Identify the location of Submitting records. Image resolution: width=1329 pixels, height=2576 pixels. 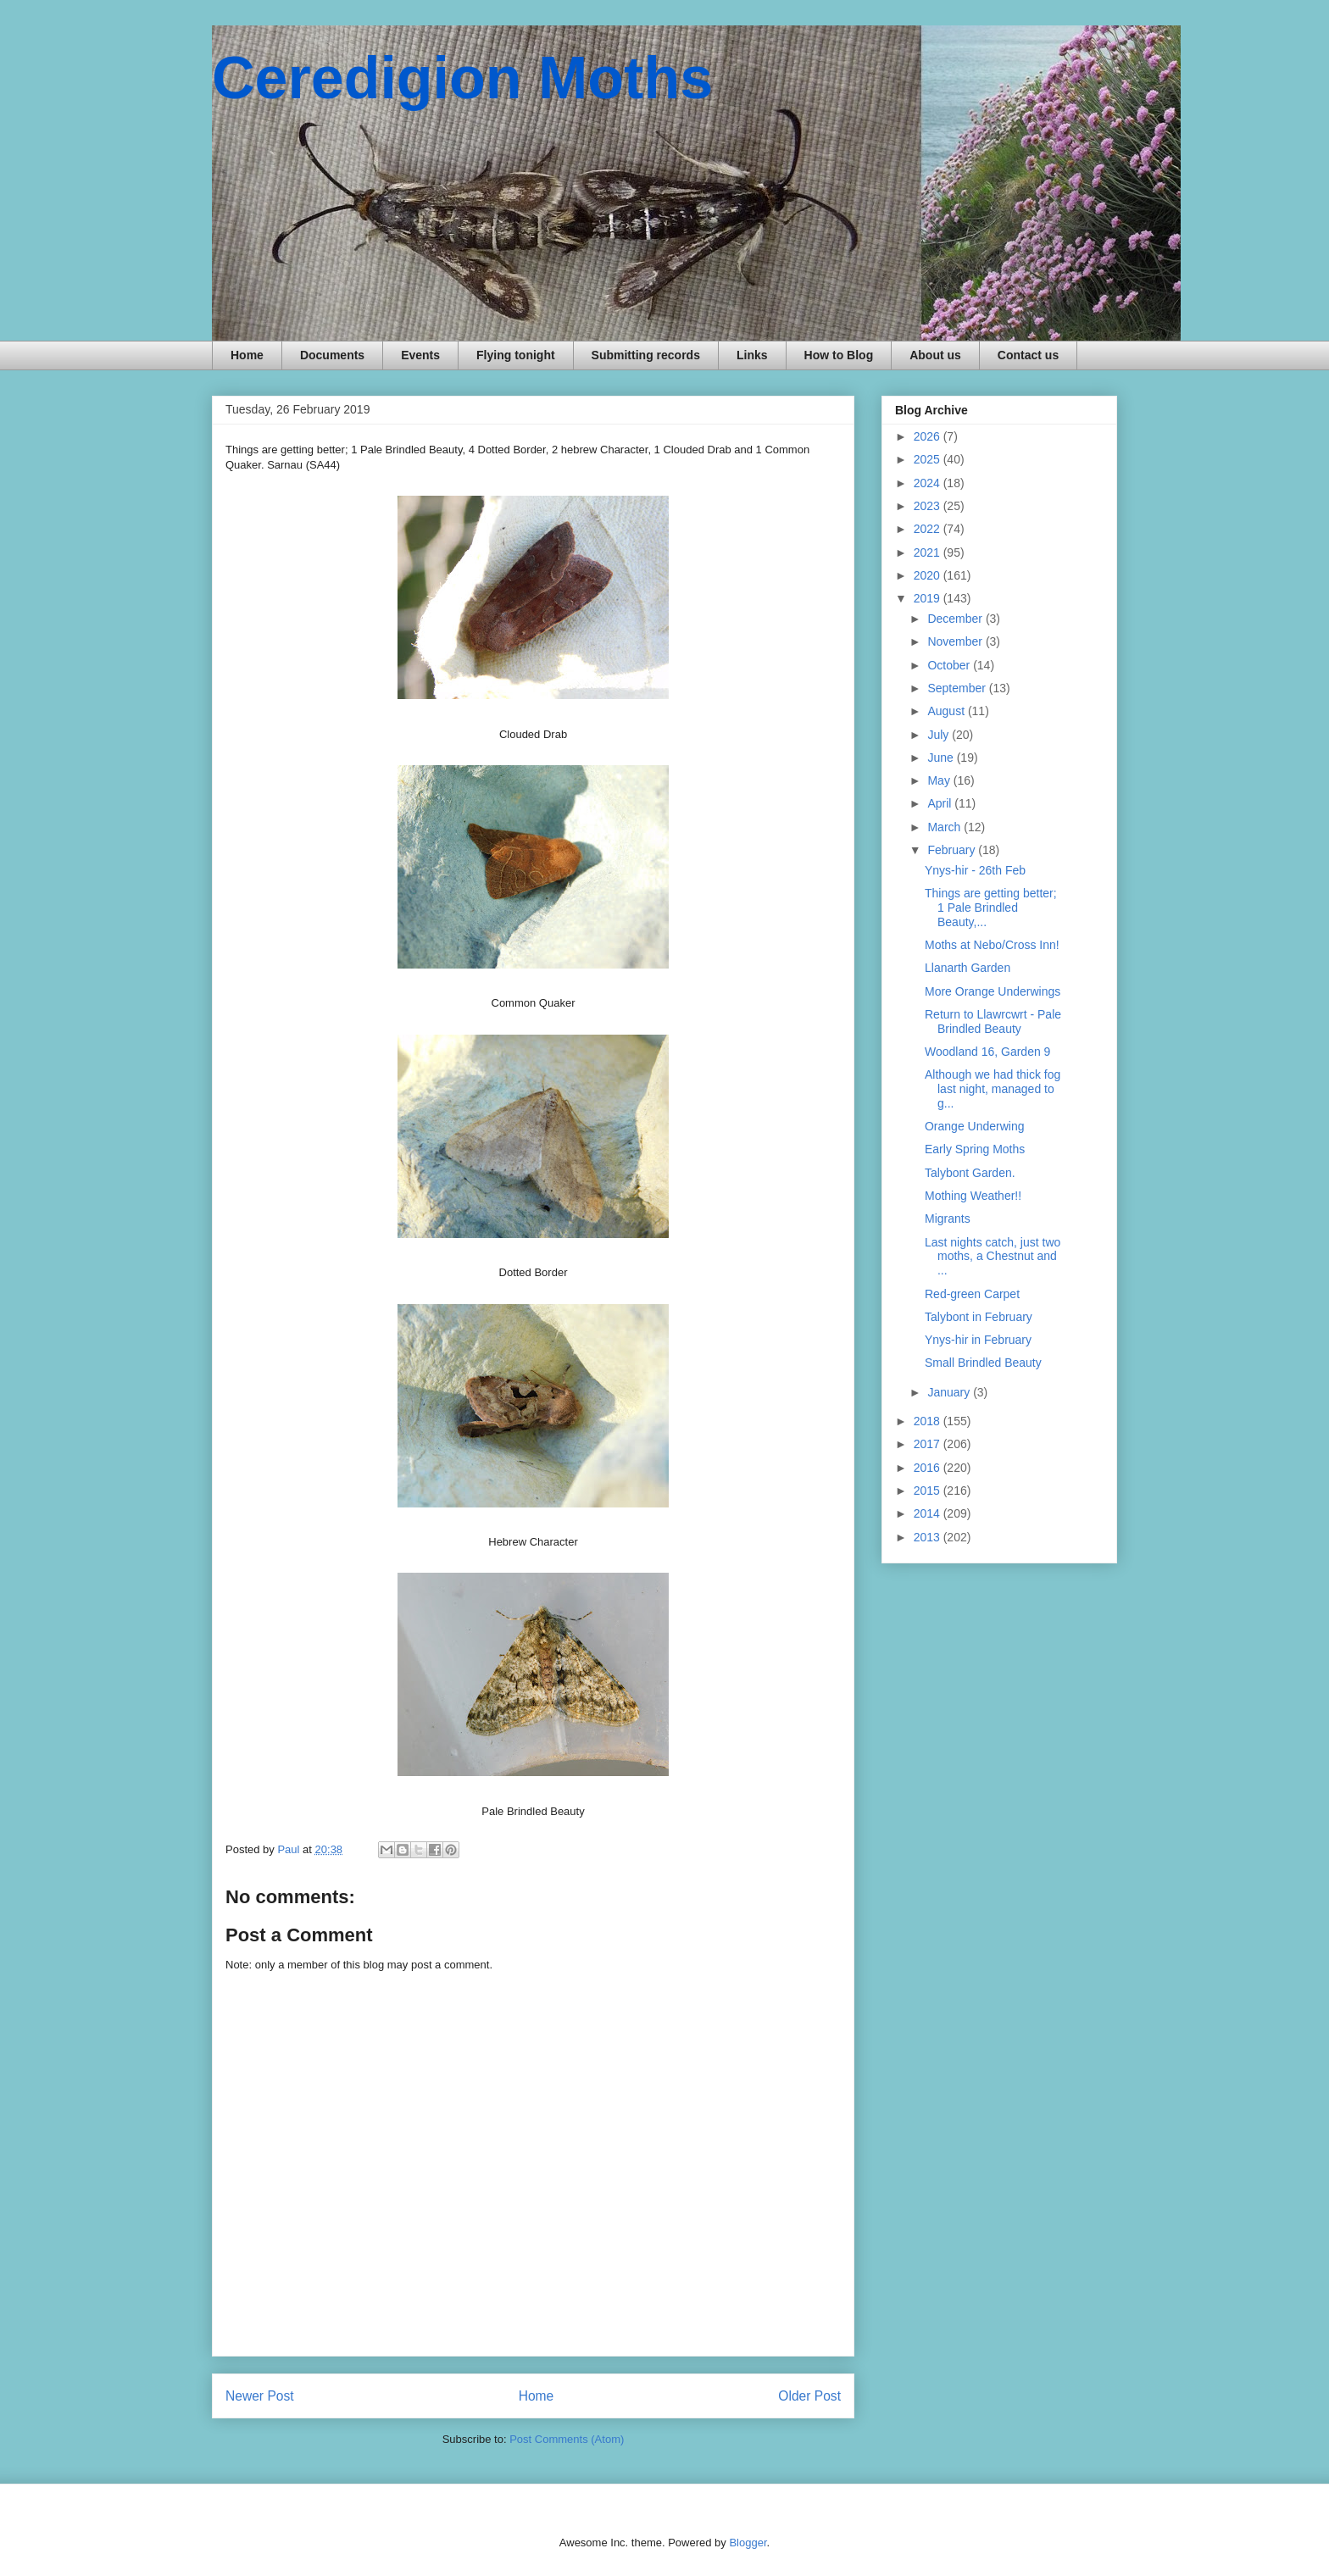
(646, 355).